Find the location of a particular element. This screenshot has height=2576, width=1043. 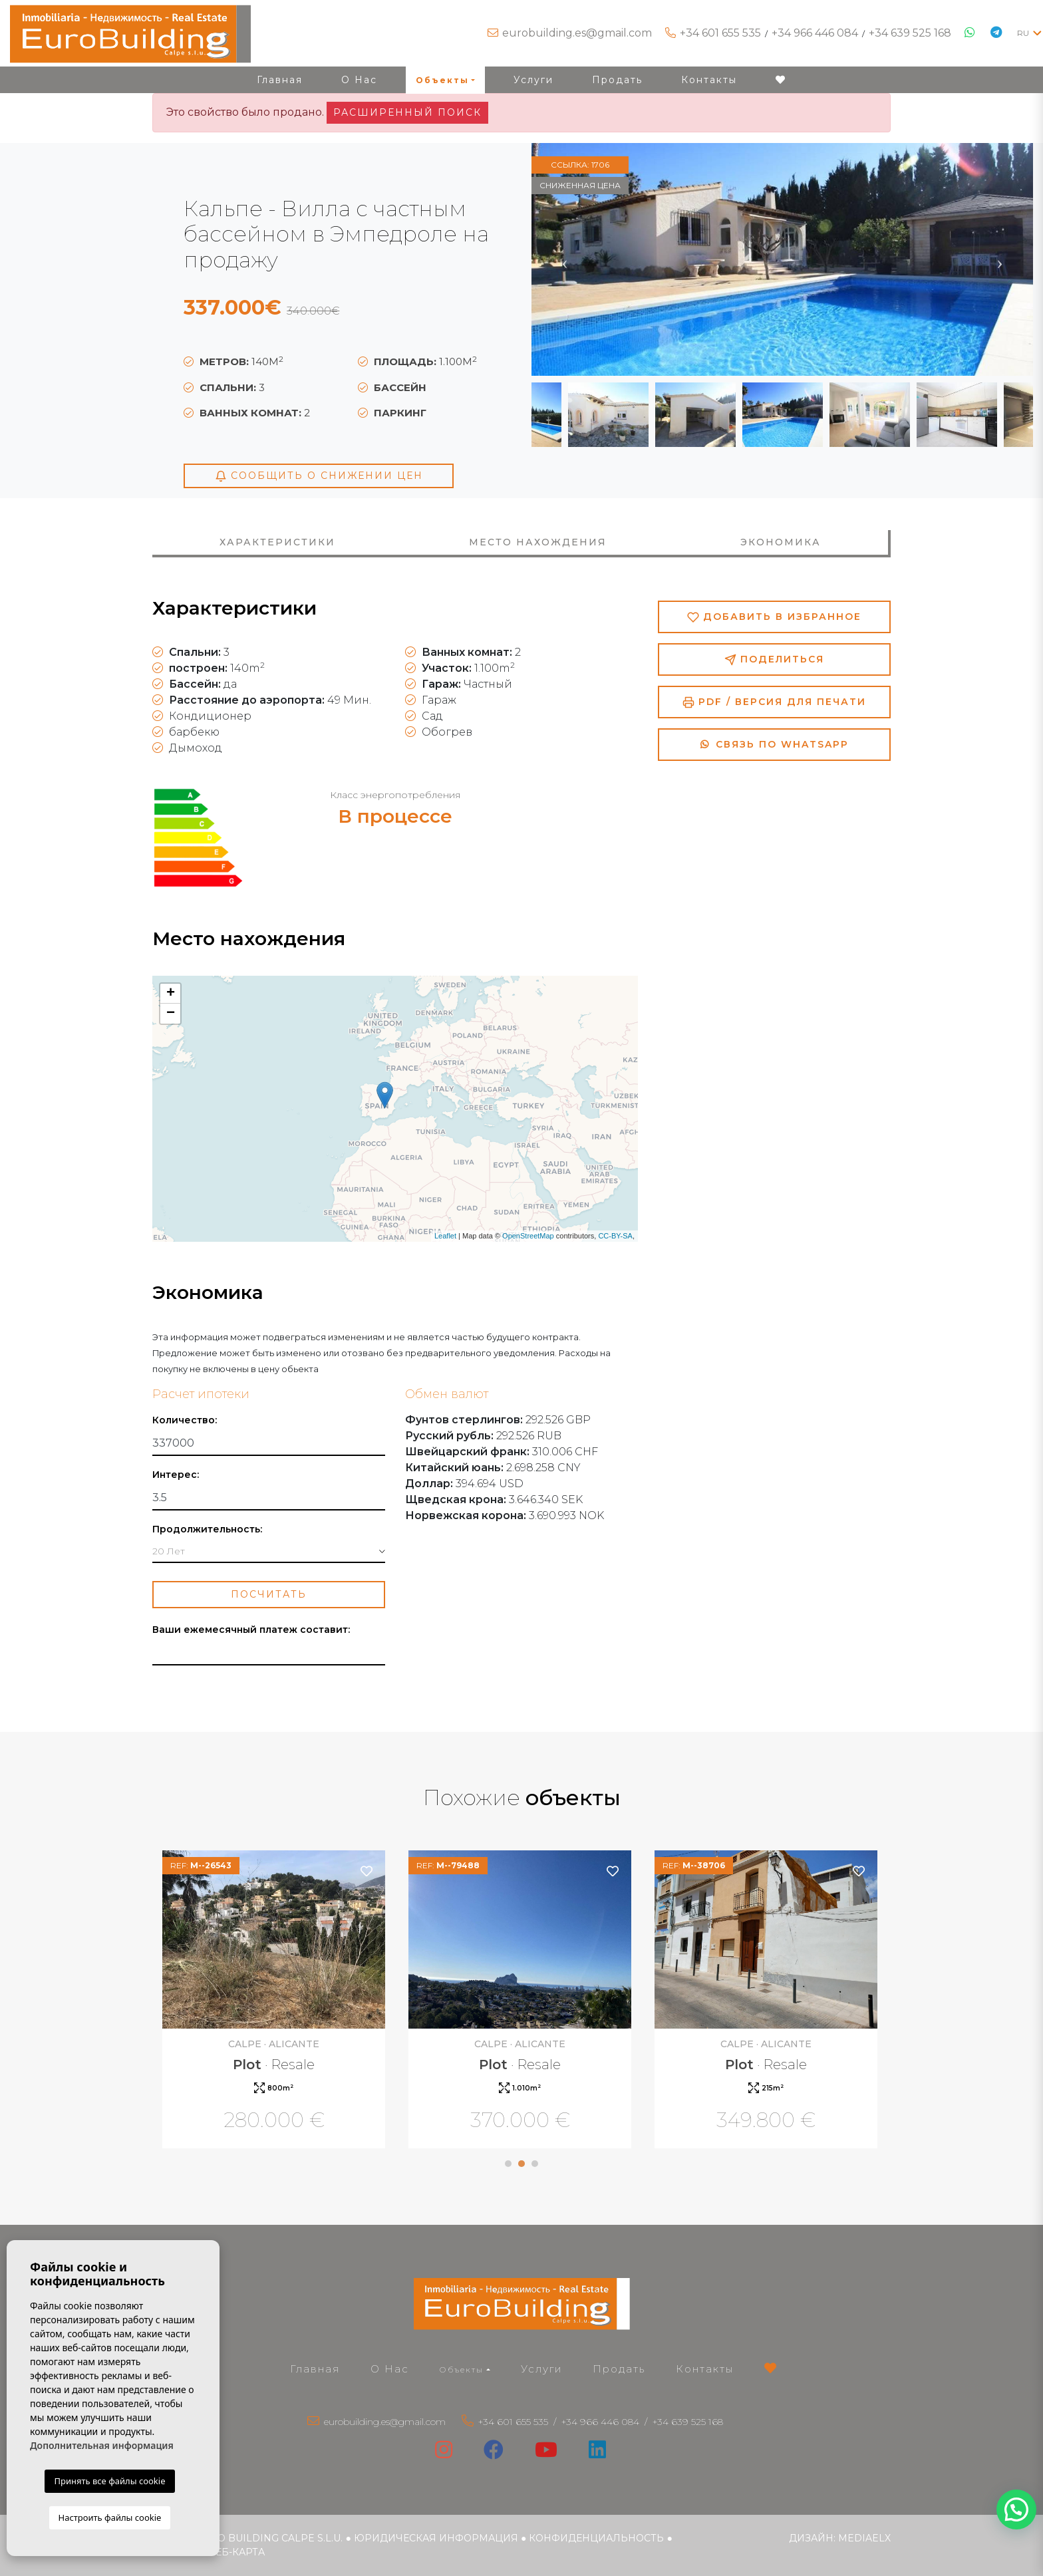

Принять все файлы cookie is located at coordinates (109, 2481).